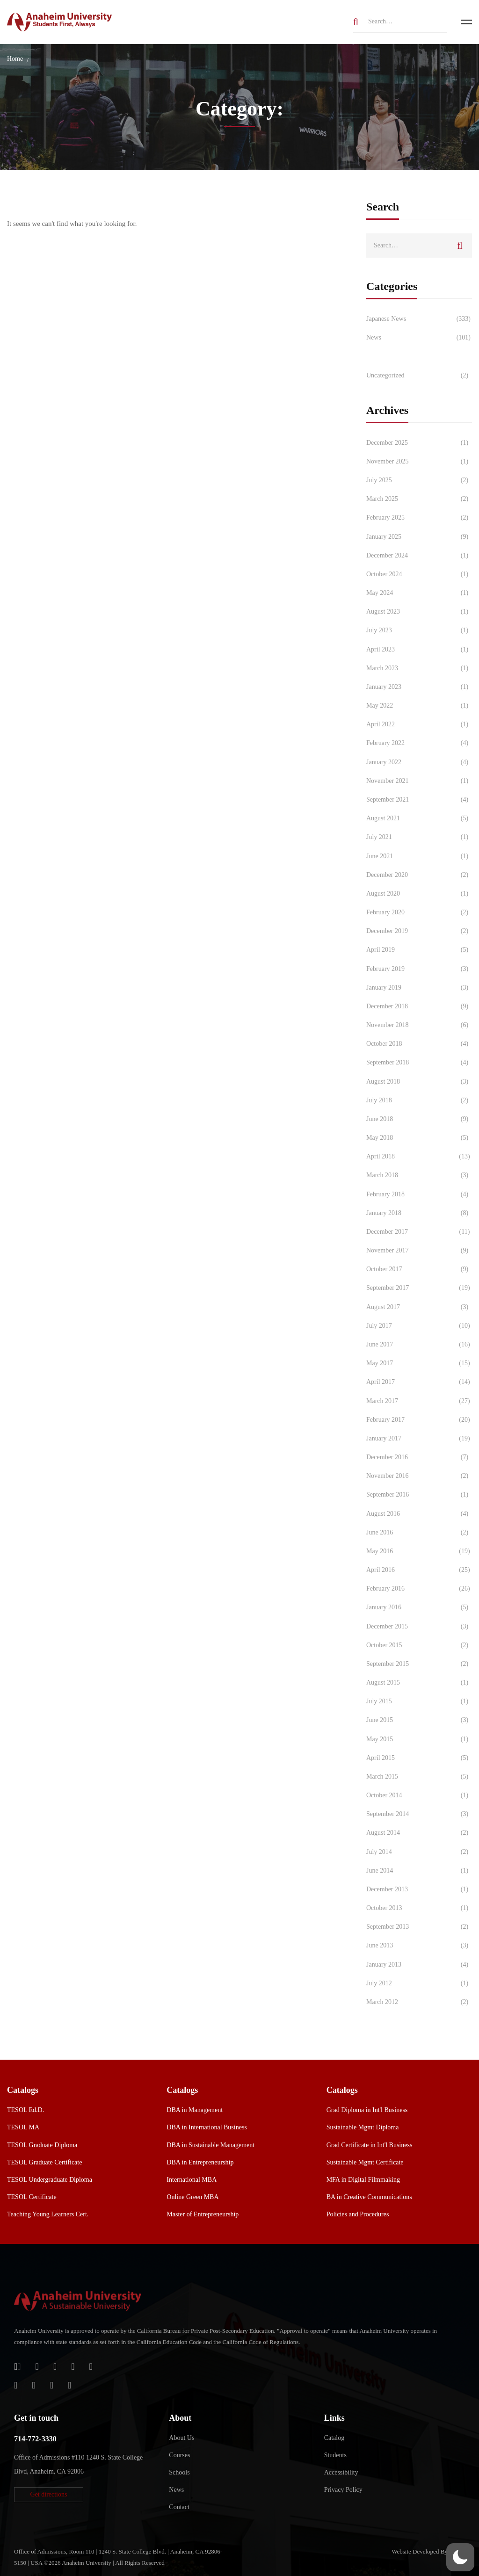 The height and width of the screenshot is (2576, 479). Describe the element at coordinates (419, 1645) in the screenshot. I see `October 2015` at that location.